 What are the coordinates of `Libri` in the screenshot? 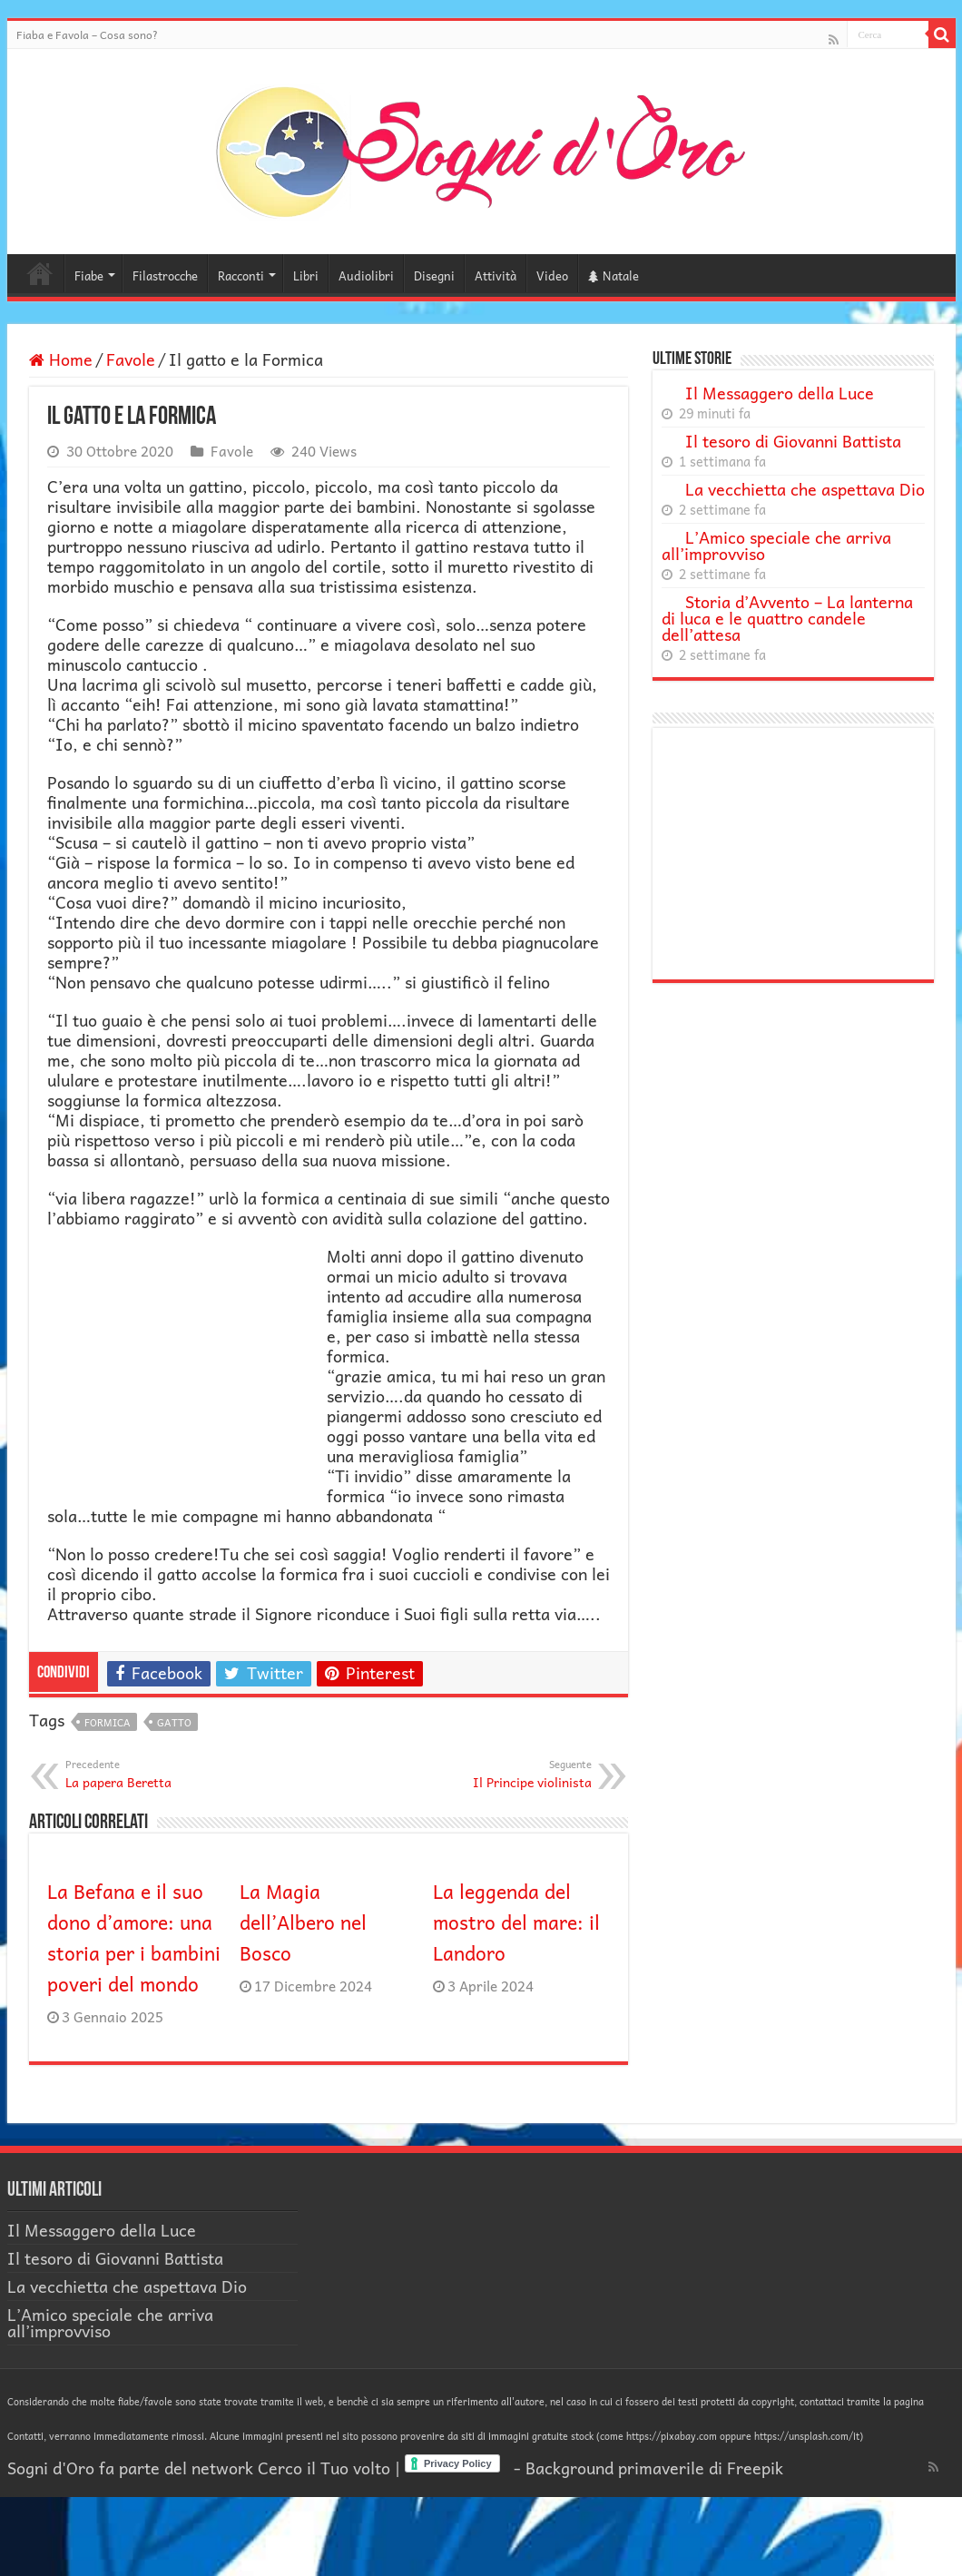 It's located at (306, 275).